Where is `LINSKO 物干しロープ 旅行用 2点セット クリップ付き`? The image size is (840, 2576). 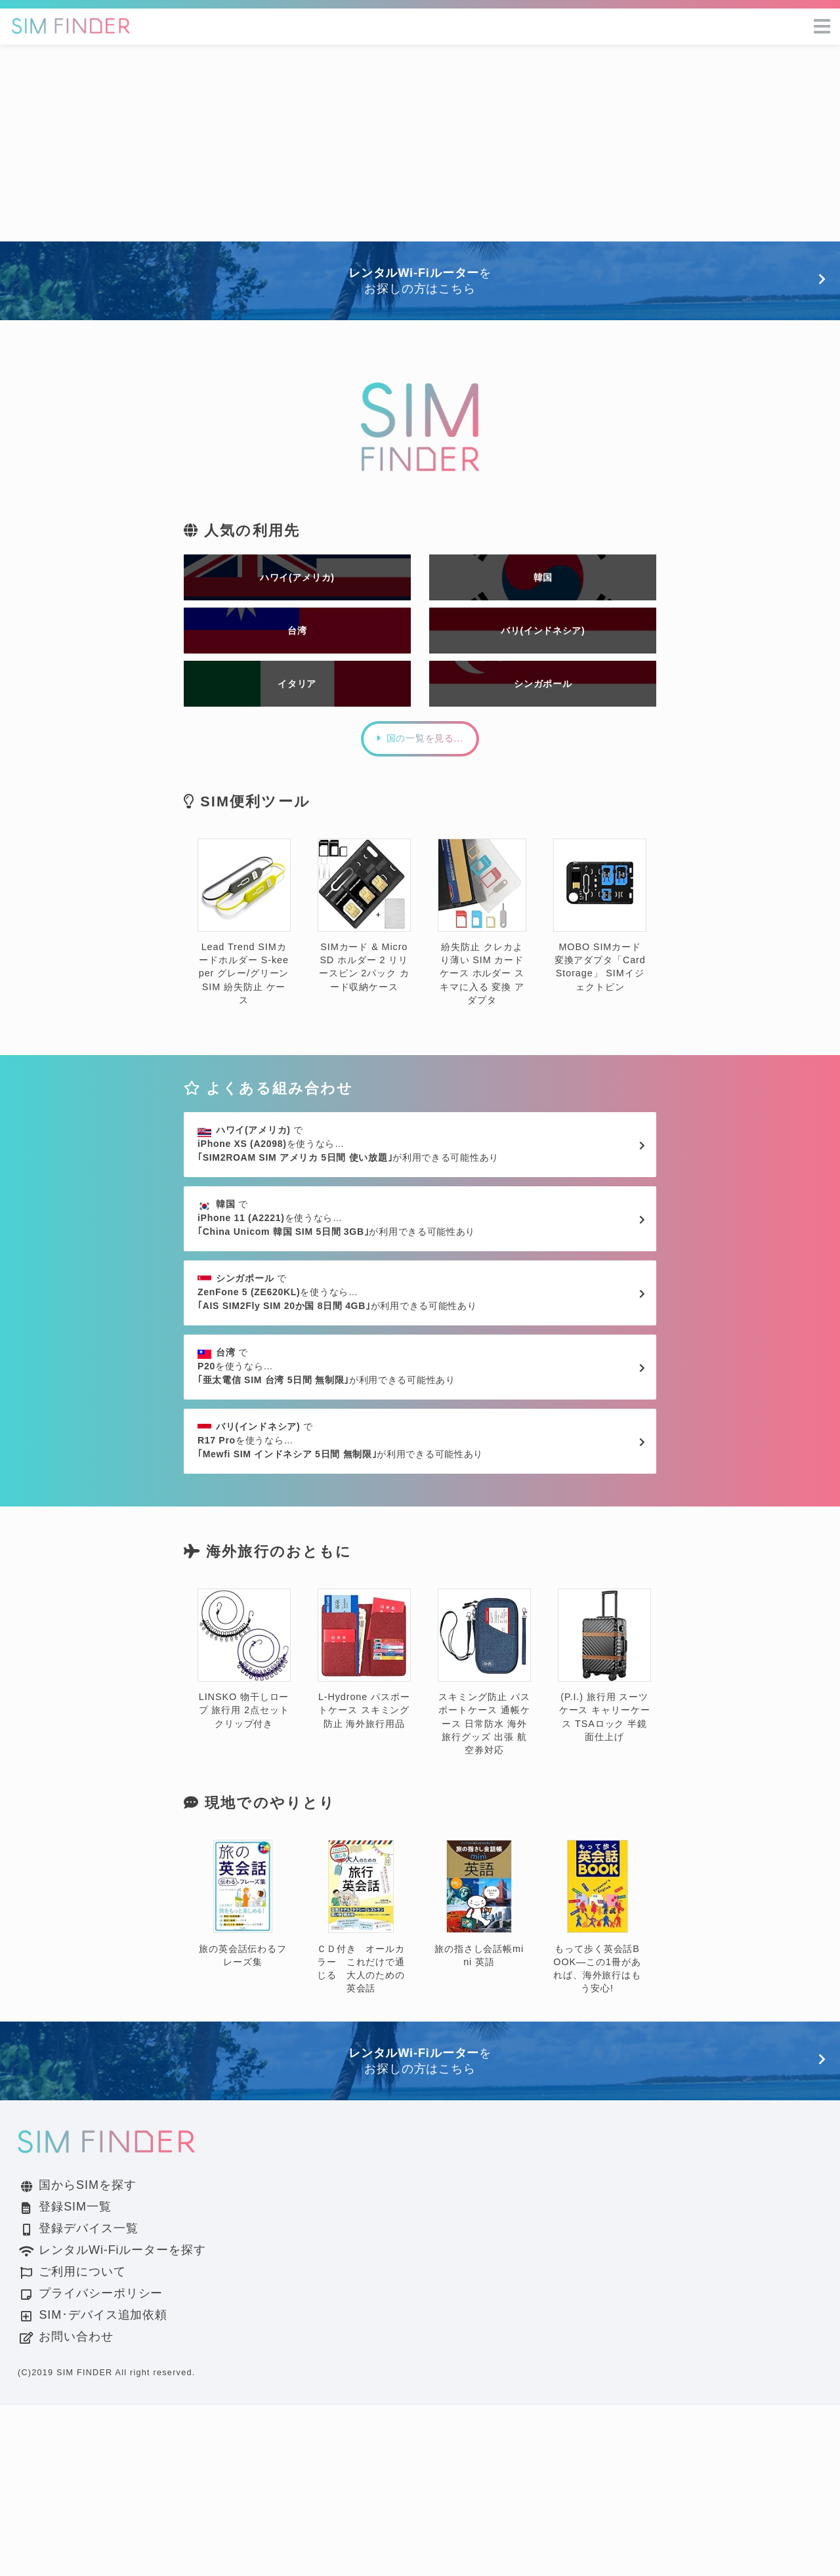 LINSKO 物干しロープ 旅行用 2点セット クリップ付き is located at coordinates (244, 1830).